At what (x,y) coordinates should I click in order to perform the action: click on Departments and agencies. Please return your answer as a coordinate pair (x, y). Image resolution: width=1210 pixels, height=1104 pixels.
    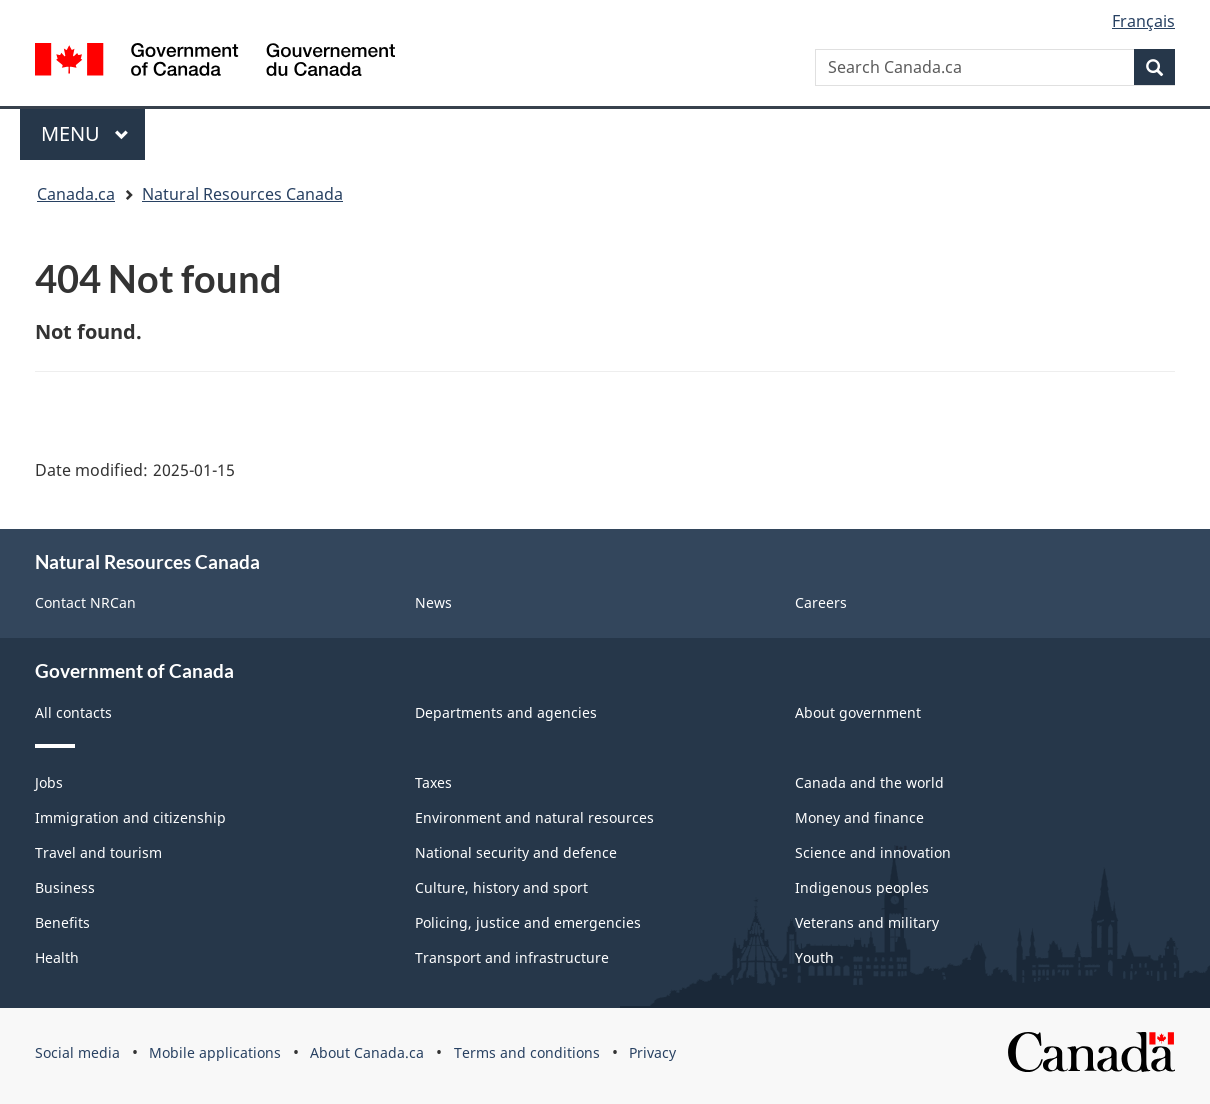
    Looking at the image, I should click on (506, 712).